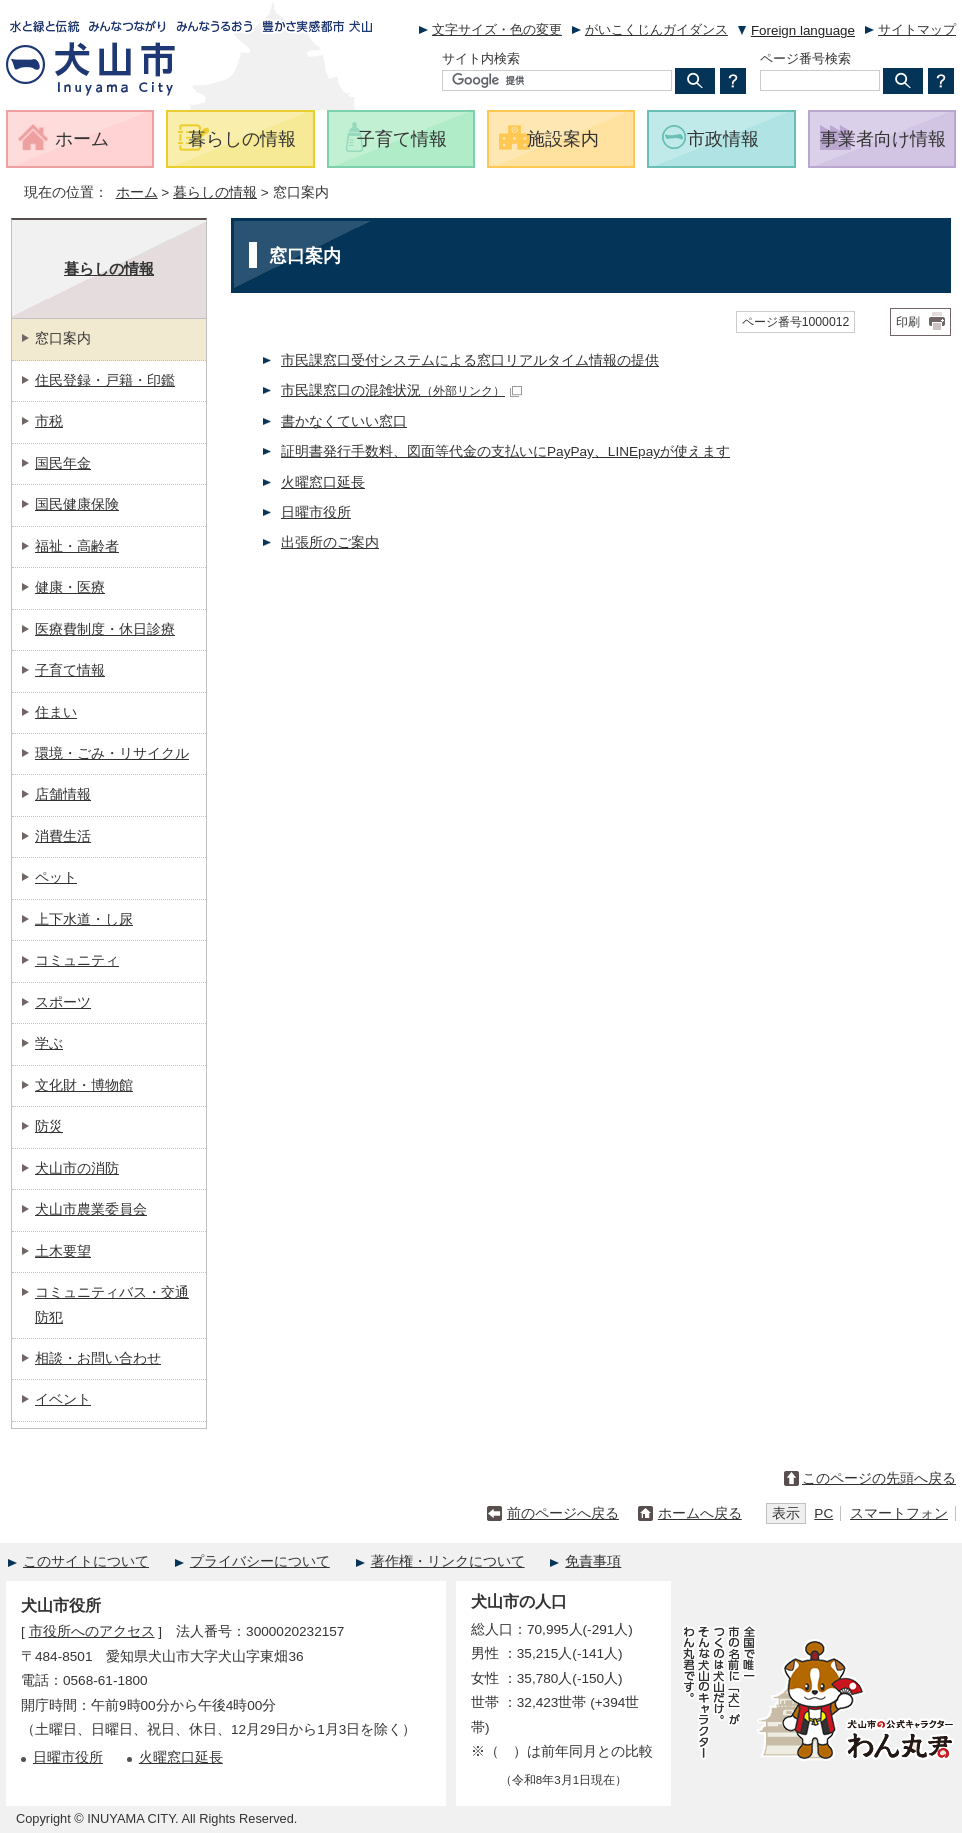 Image resolution: width=962 pixels, height=1833 pixels. Describe the element at coordinates (899, 1513) in the screenshot. I see `スマートフォン` at that location.